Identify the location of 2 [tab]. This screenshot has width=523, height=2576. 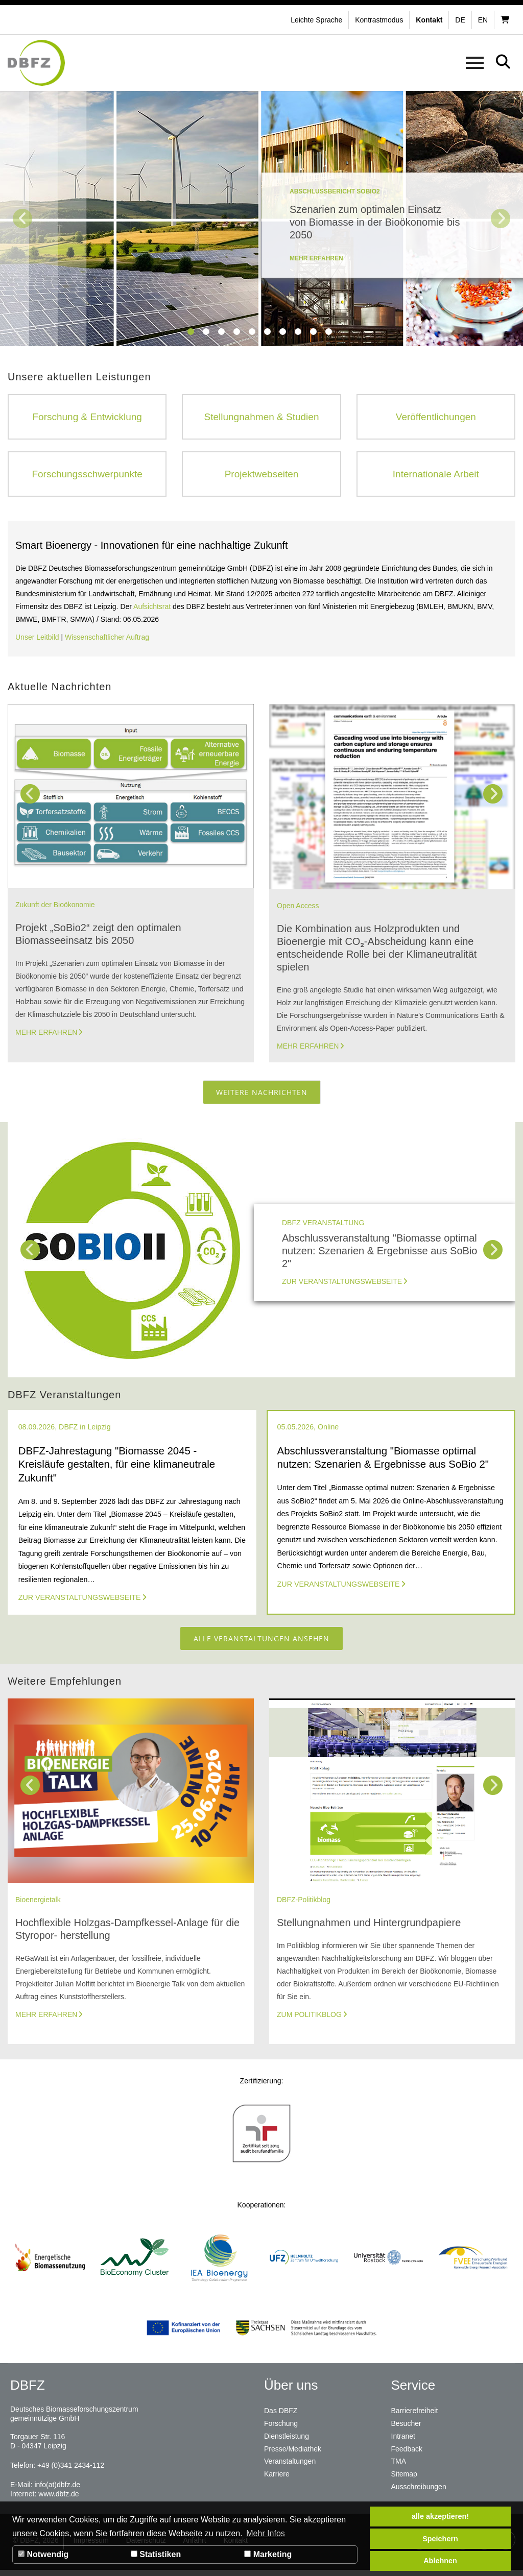
(207, 332).